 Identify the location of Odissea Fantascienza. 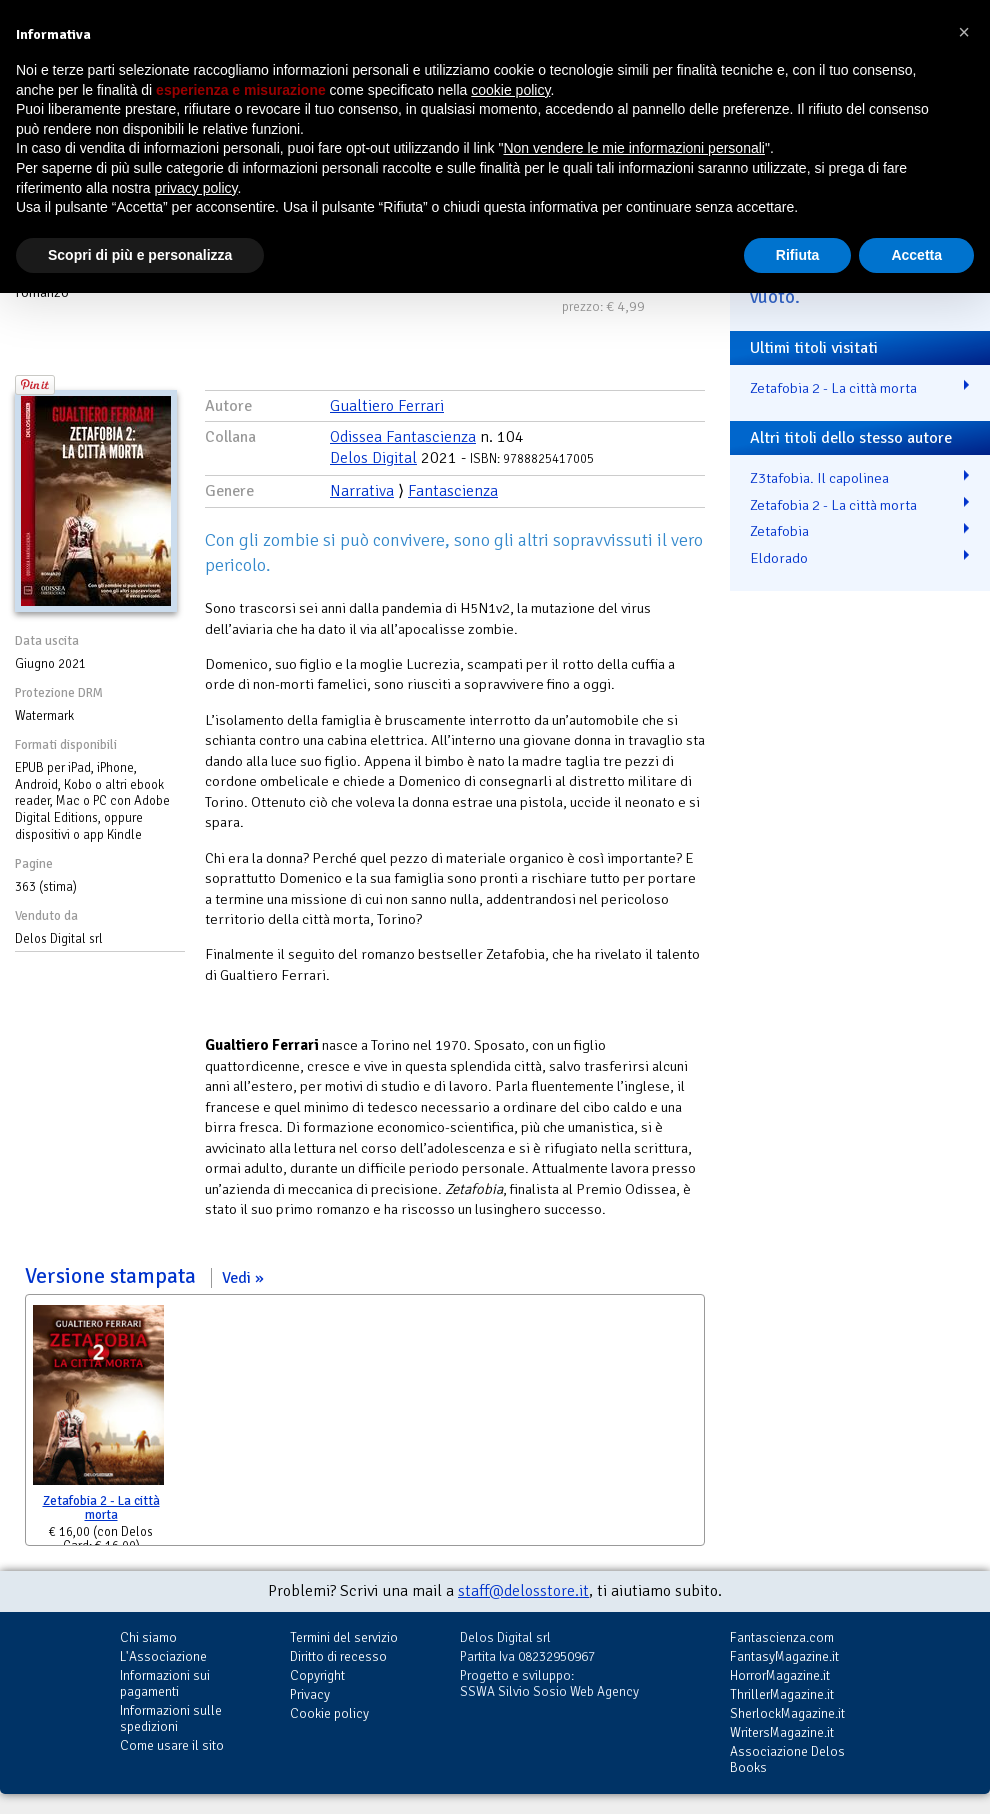
(403, 437).